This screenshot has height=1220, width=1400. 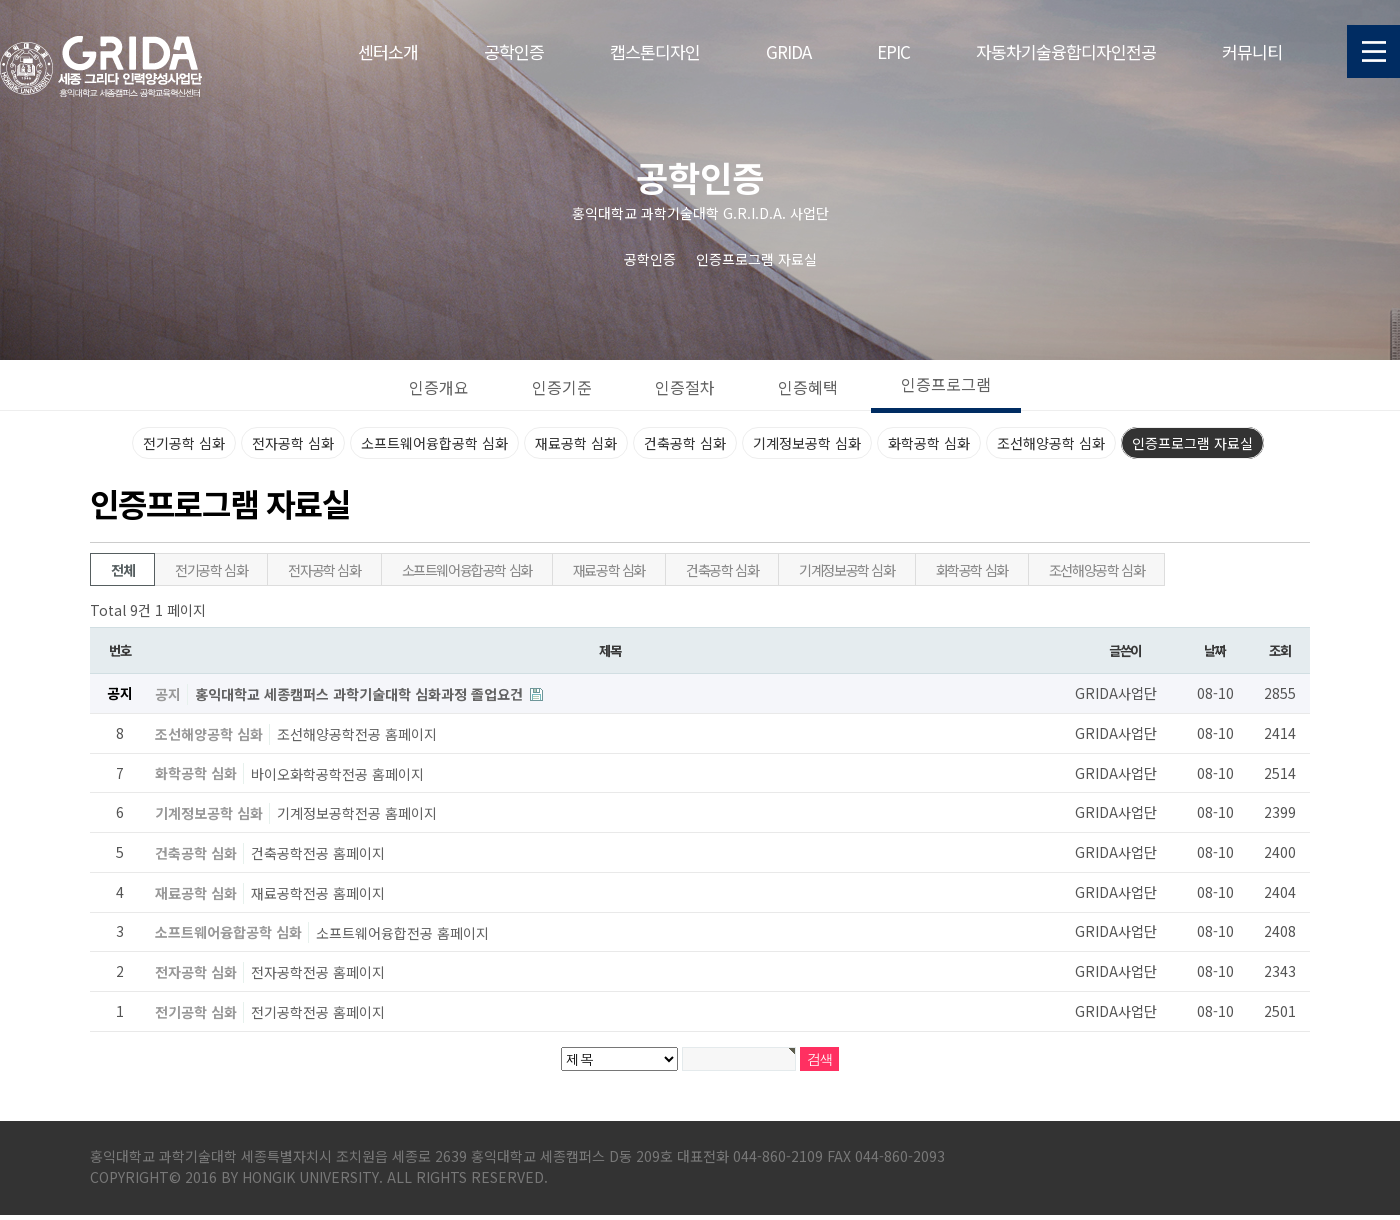 What do you see at coordinates (929, 443) in the screenshot?
I see `화학공학 심화` at bounding box center [929, 443].